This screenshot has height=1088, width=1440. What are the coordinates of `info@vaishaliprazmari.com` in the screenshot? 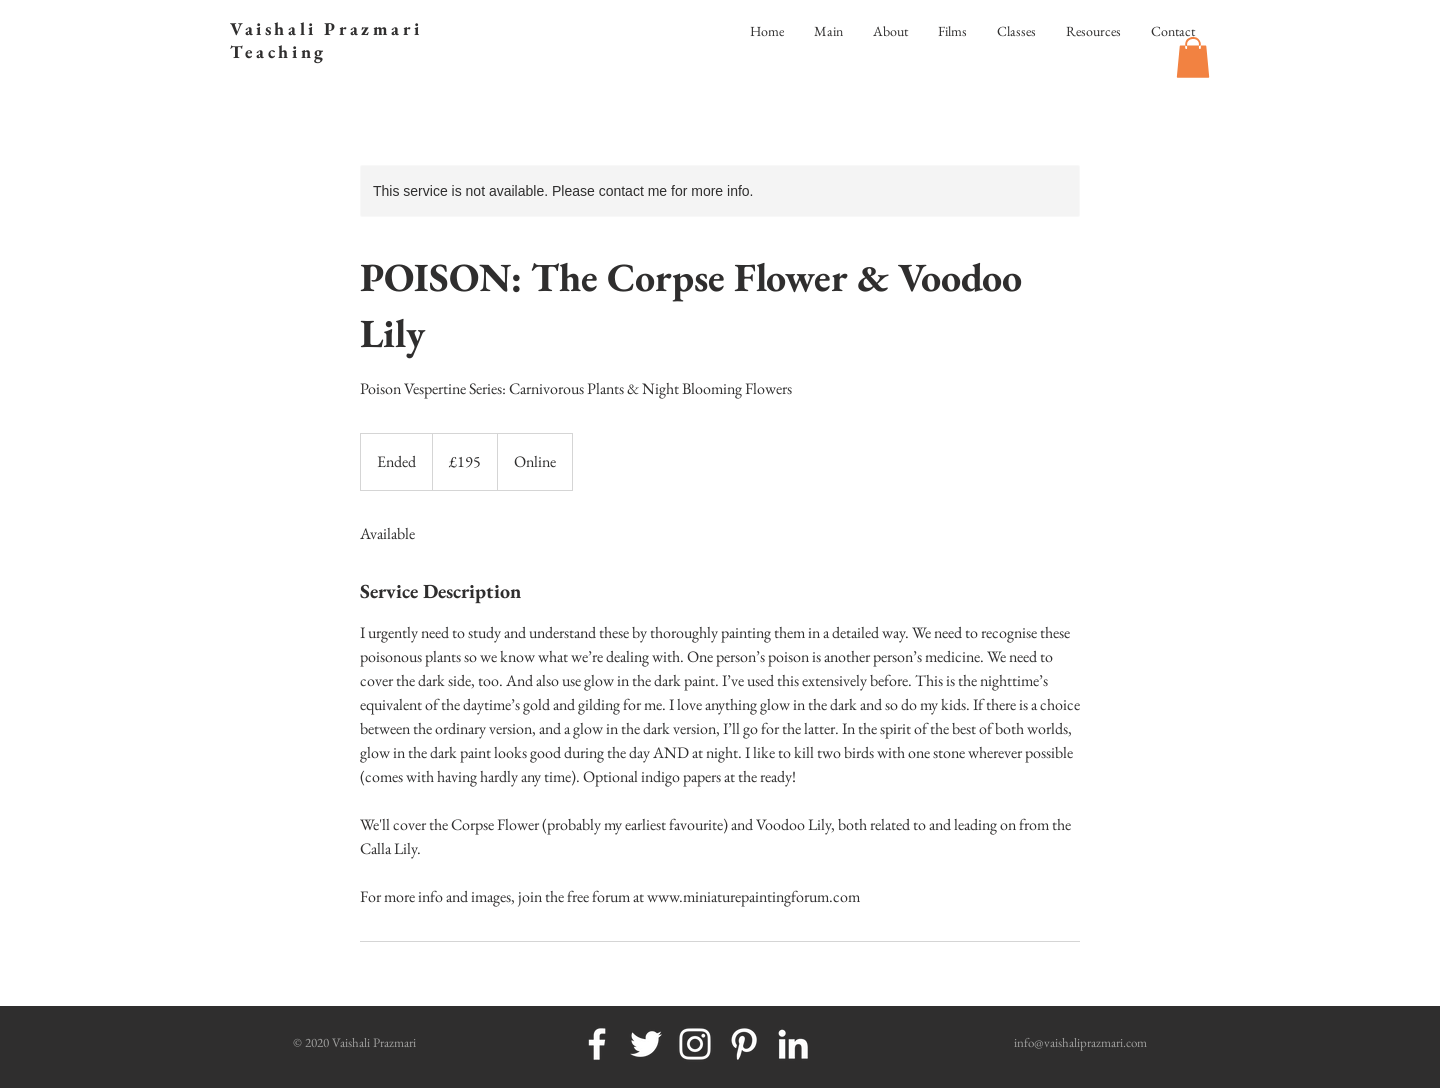 It's located at (1080, 1042).